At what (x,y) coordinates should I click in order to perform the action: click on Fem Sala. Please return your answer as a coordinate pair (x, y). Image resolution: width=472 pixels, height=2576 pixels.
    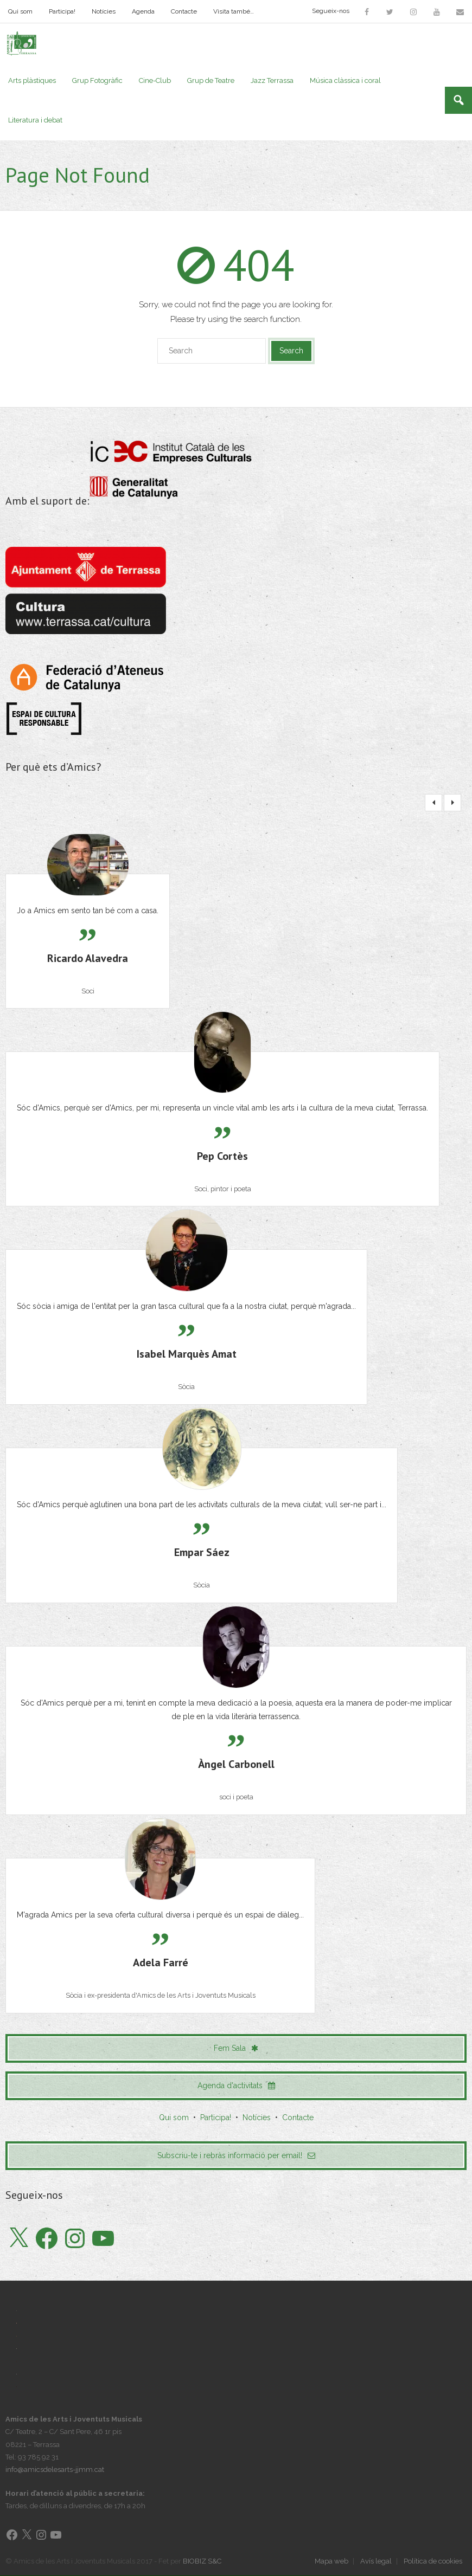
    Looking at the image, I should click on (236, 2048).